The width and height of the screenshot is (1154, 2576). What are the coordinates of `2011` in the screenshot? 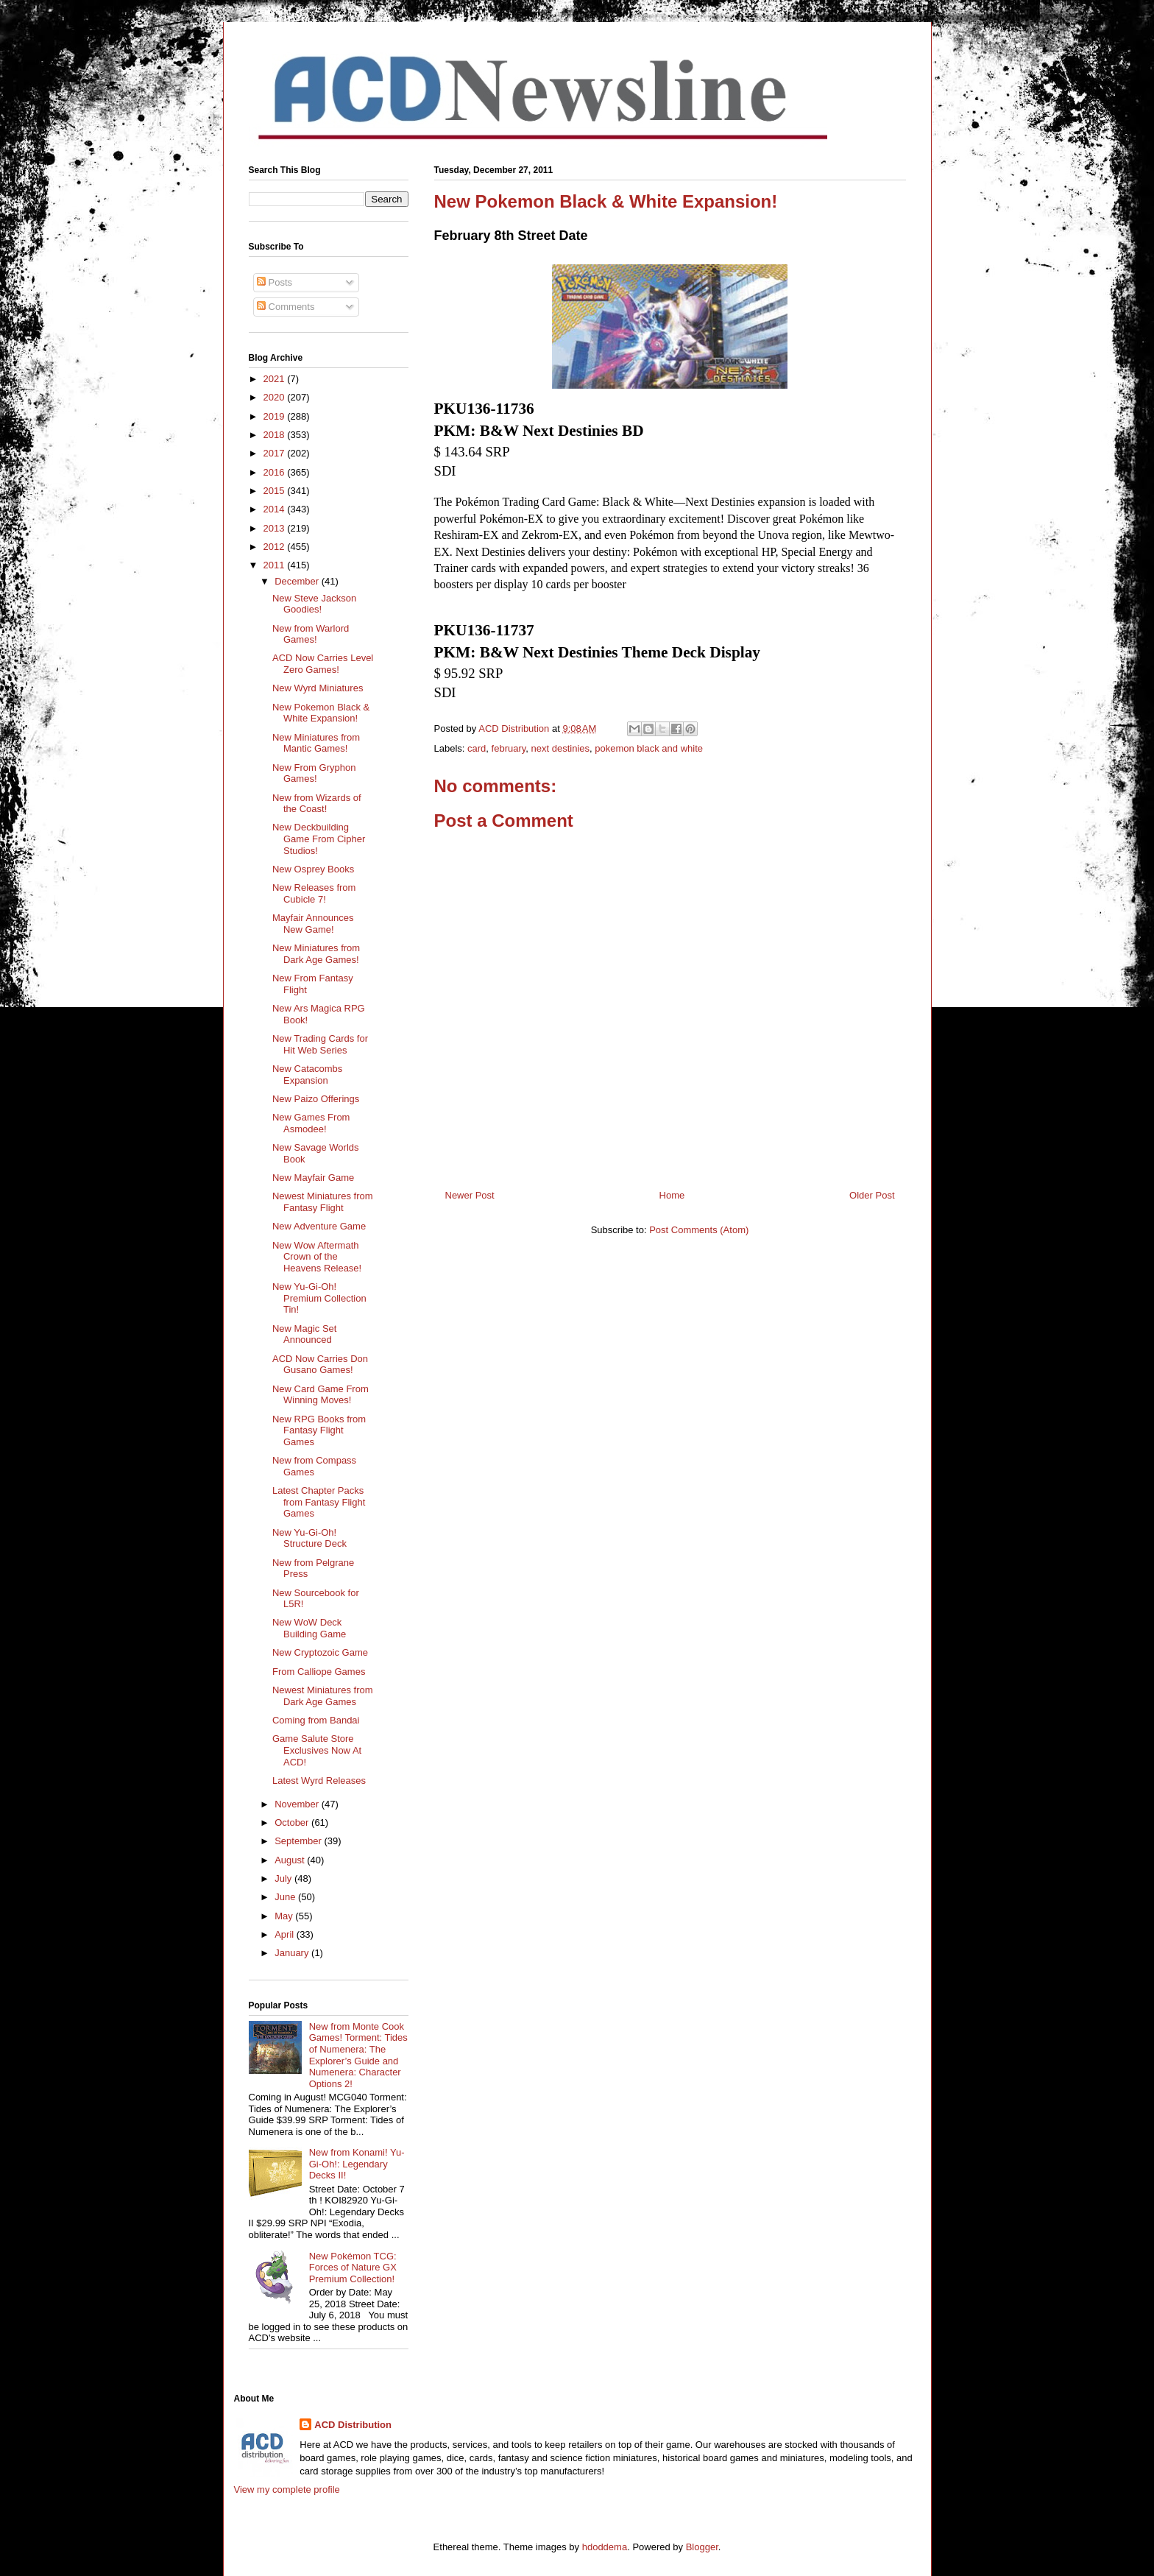 It's located at (275, 565).